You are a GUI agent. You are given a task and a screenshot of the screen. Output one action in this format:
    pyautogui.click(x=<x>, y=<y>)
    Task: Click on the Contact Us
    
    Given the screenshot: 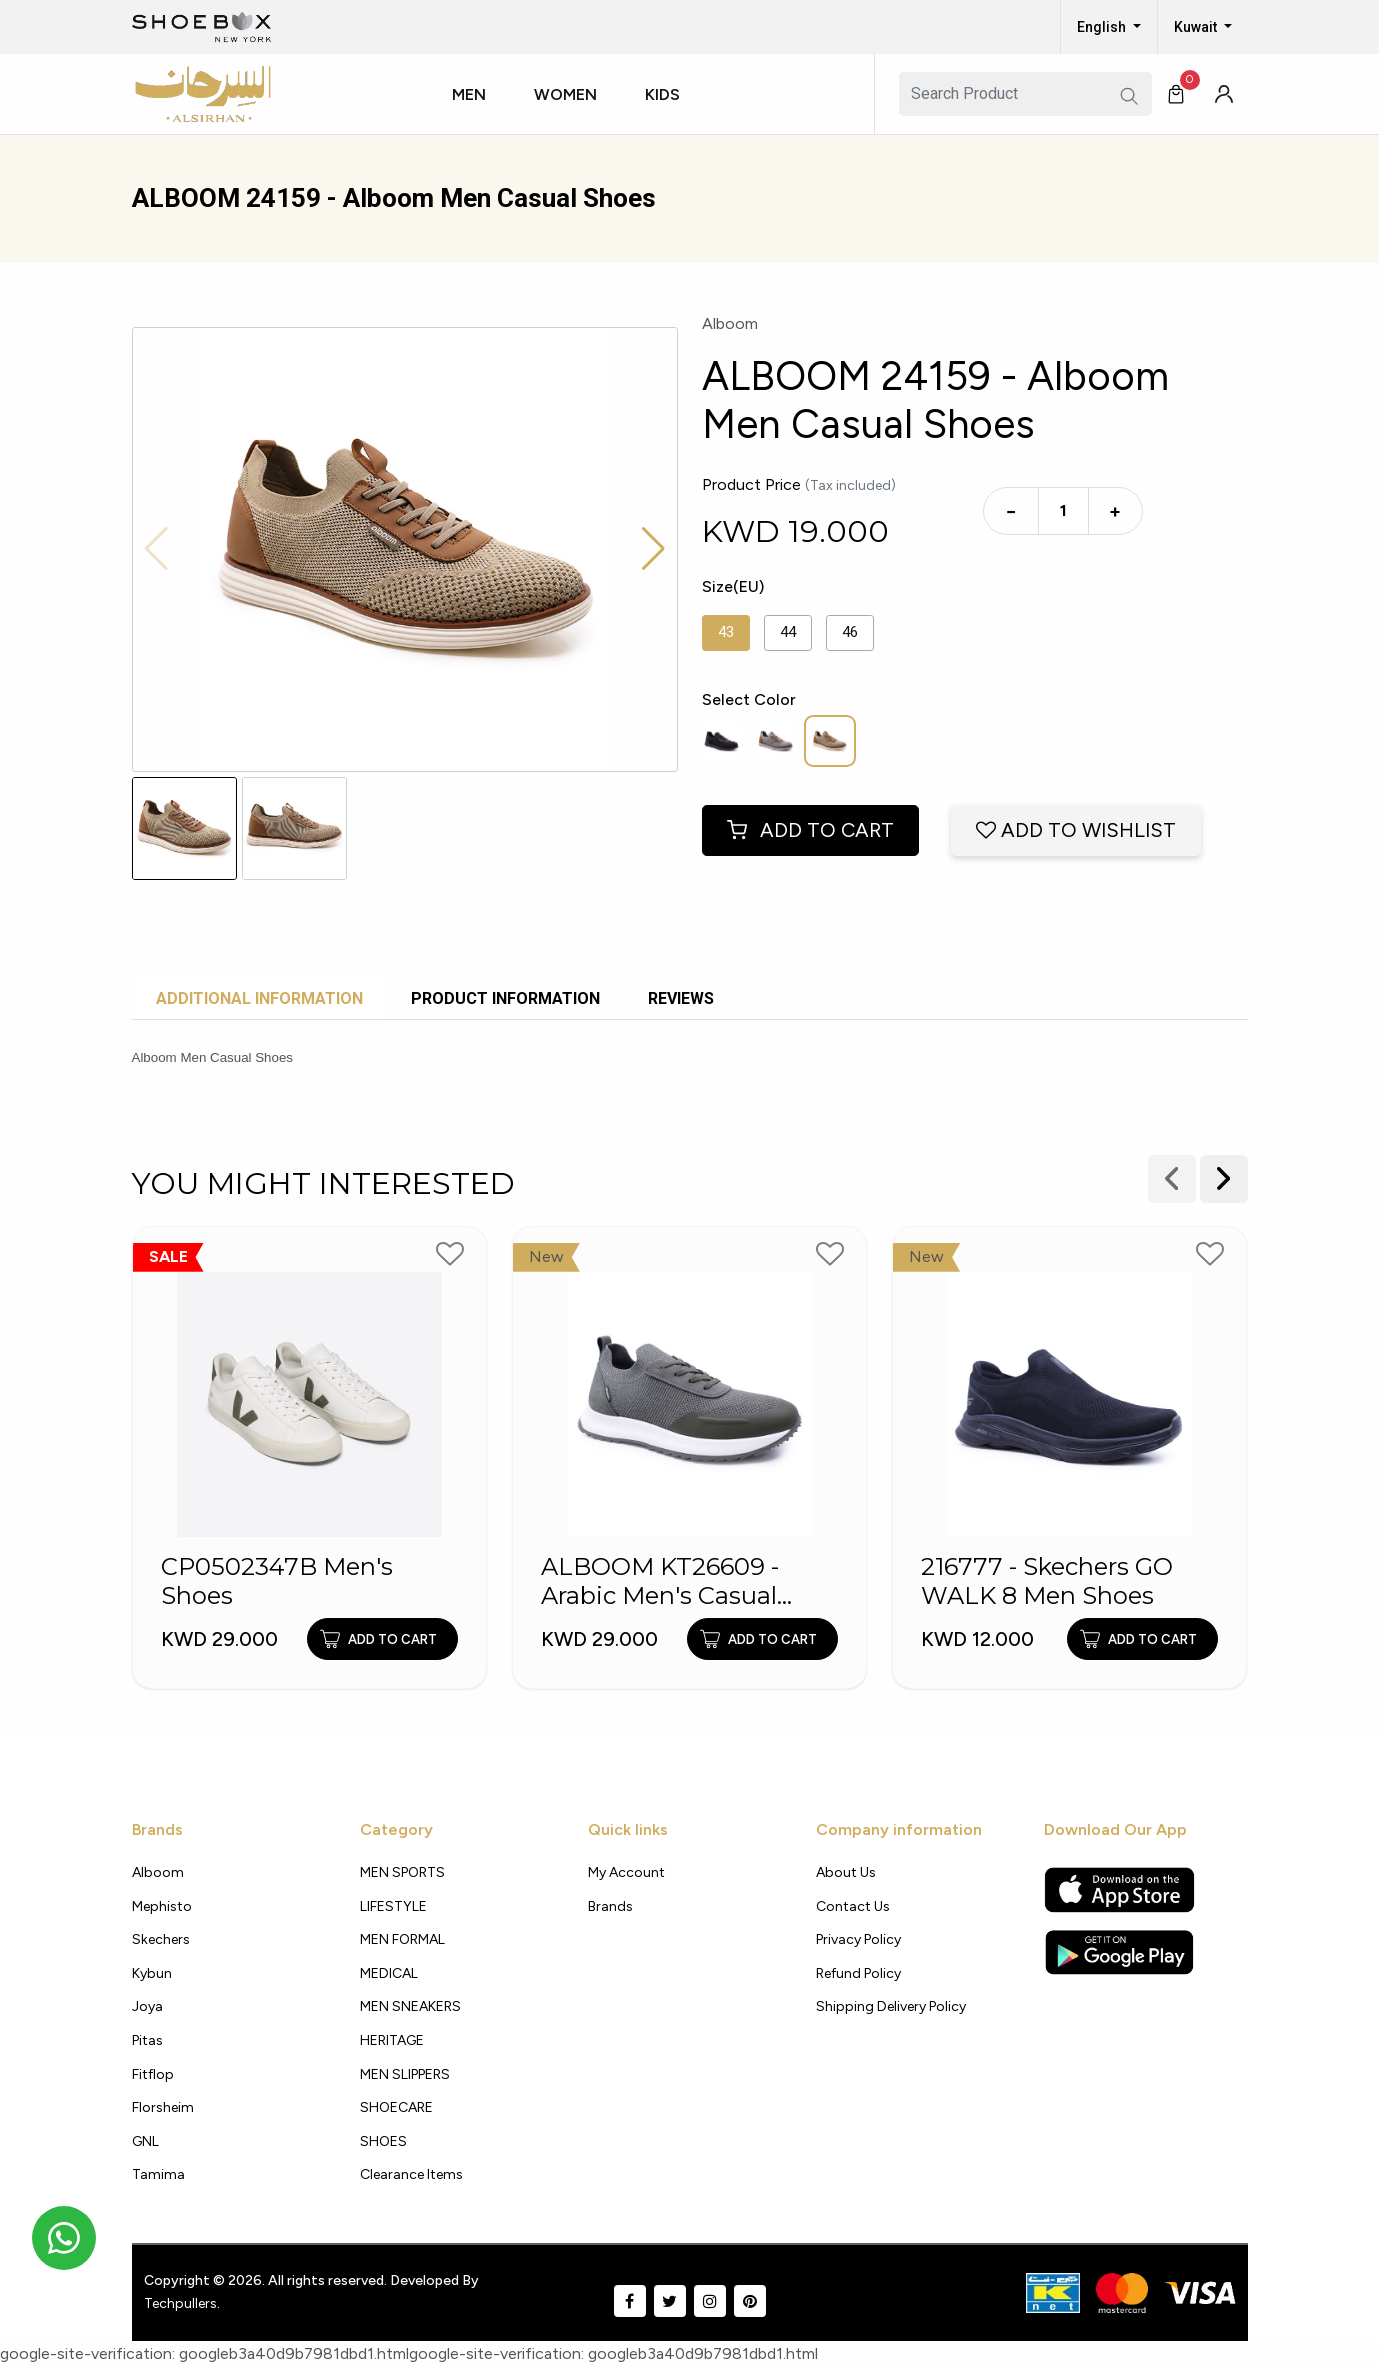 What is the action you would take?
    pyautogui.click(x=853, y=1906)
    